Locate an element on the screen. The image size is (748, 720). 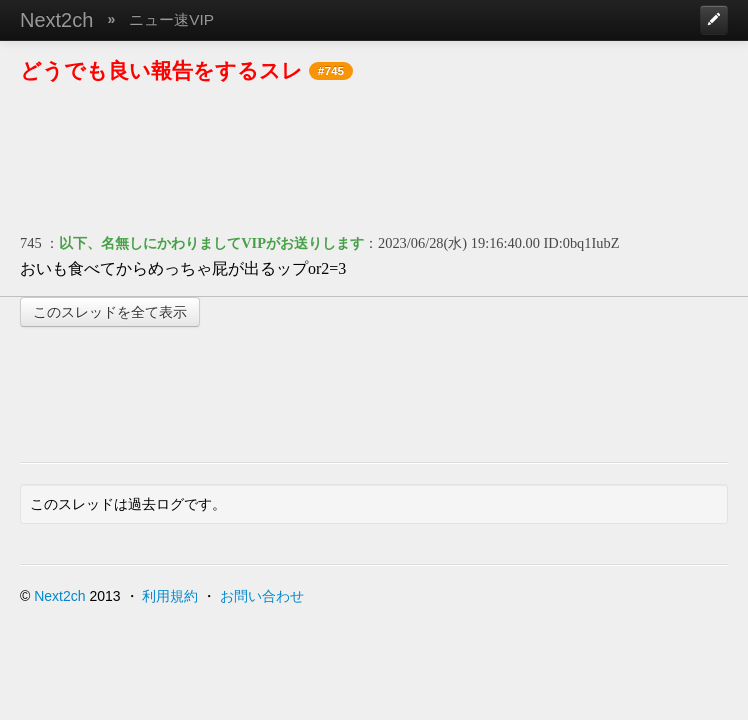
ニュー速VIP is located at coordinates (171, 19).